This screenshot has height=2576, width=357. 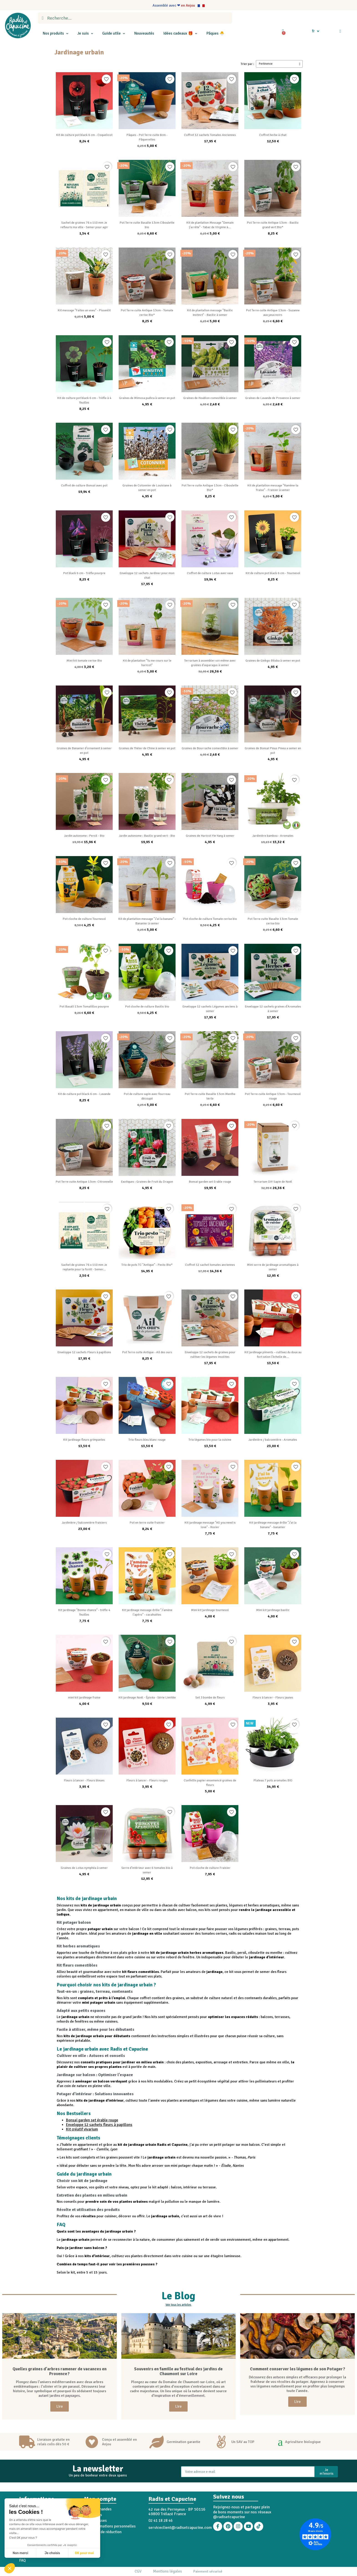 What do you see at coordinates (84, 1182) in the screenshot?
I see `Pot Terre cuite Antique 13cm- Citronnelle` at bounding box center [84, 1182].